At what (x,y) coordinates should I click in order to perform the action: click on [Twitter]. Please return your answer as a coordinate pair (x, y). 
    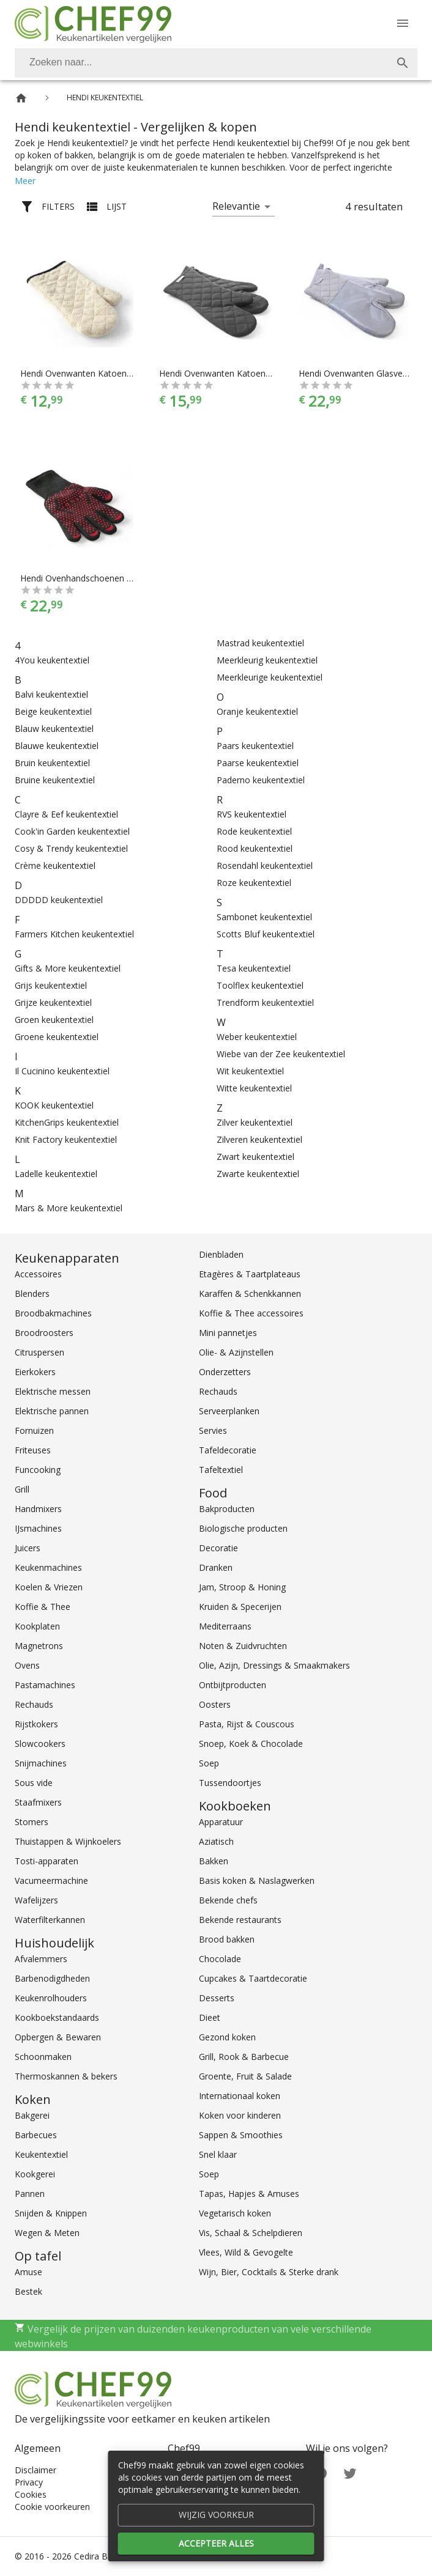
    Looking at the image, I should click on (350, 2472).